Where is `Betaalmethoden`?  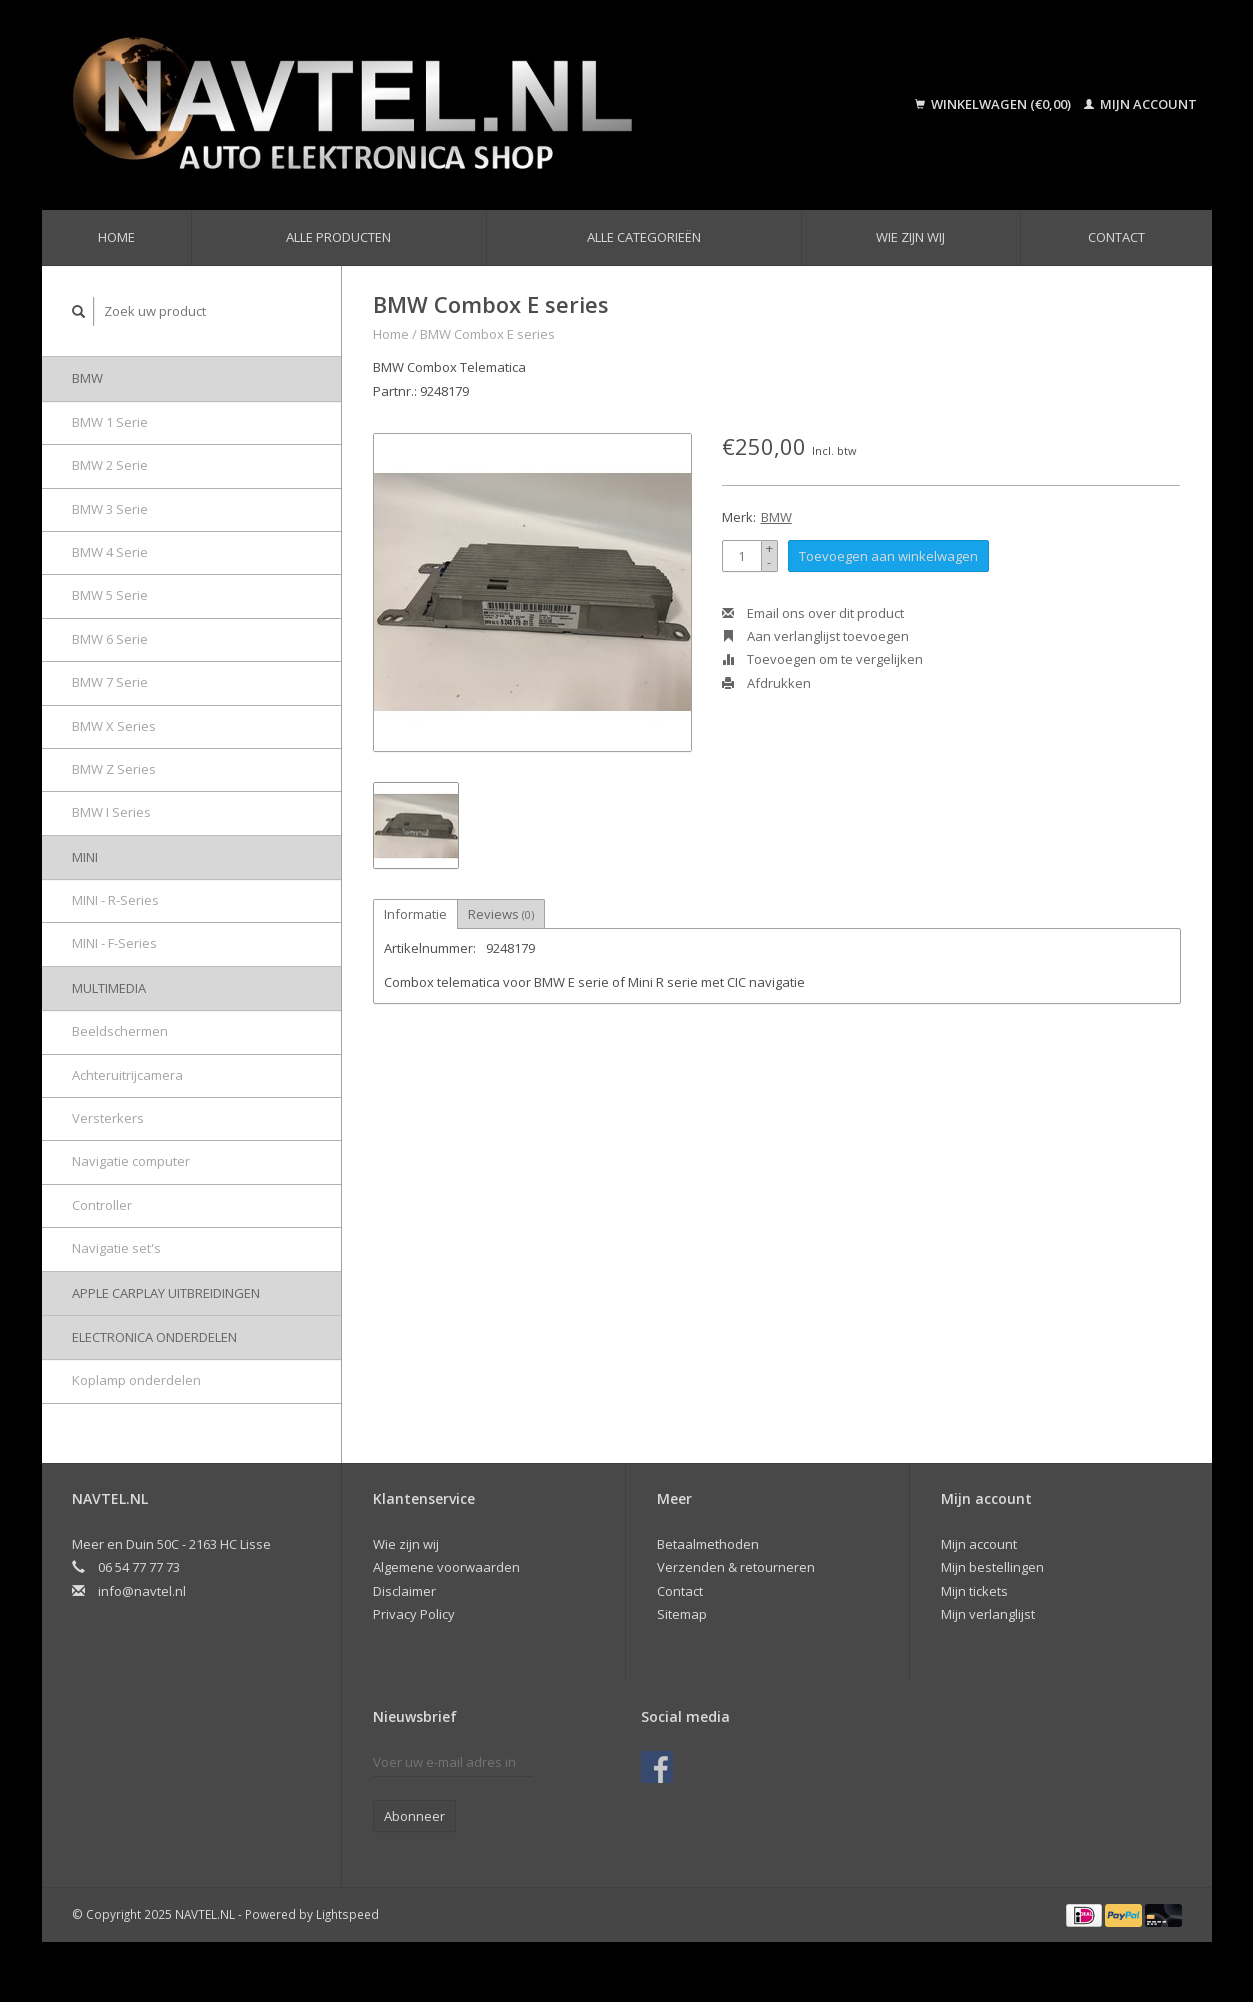
Betaalmethoden is located at coordinates (708, 1544).